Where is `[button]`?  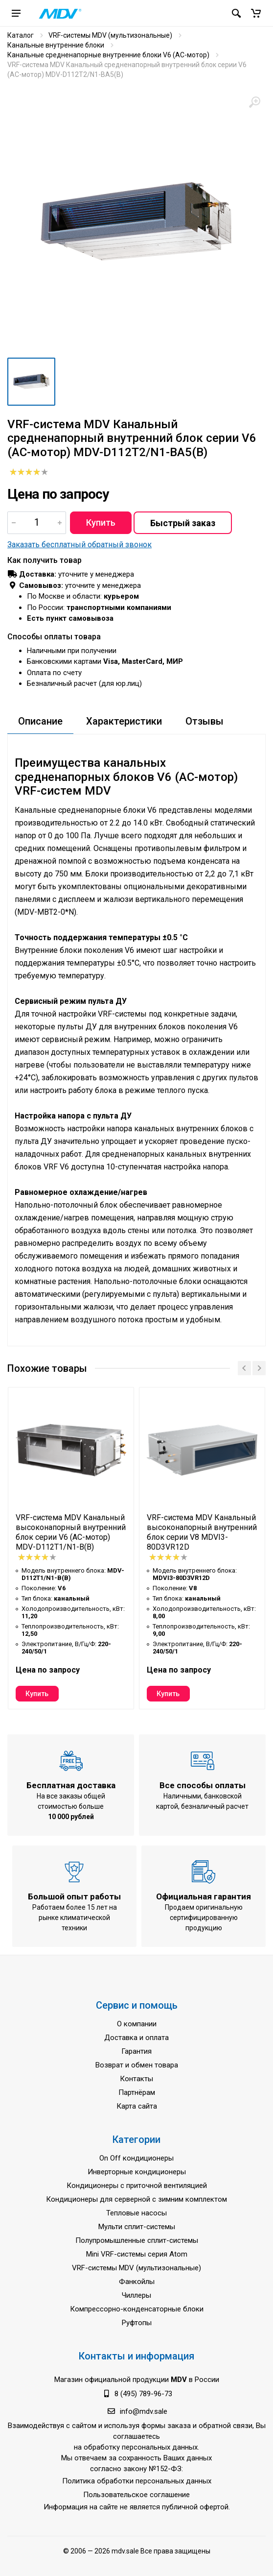
[button] is located at coordinates (256, 13).